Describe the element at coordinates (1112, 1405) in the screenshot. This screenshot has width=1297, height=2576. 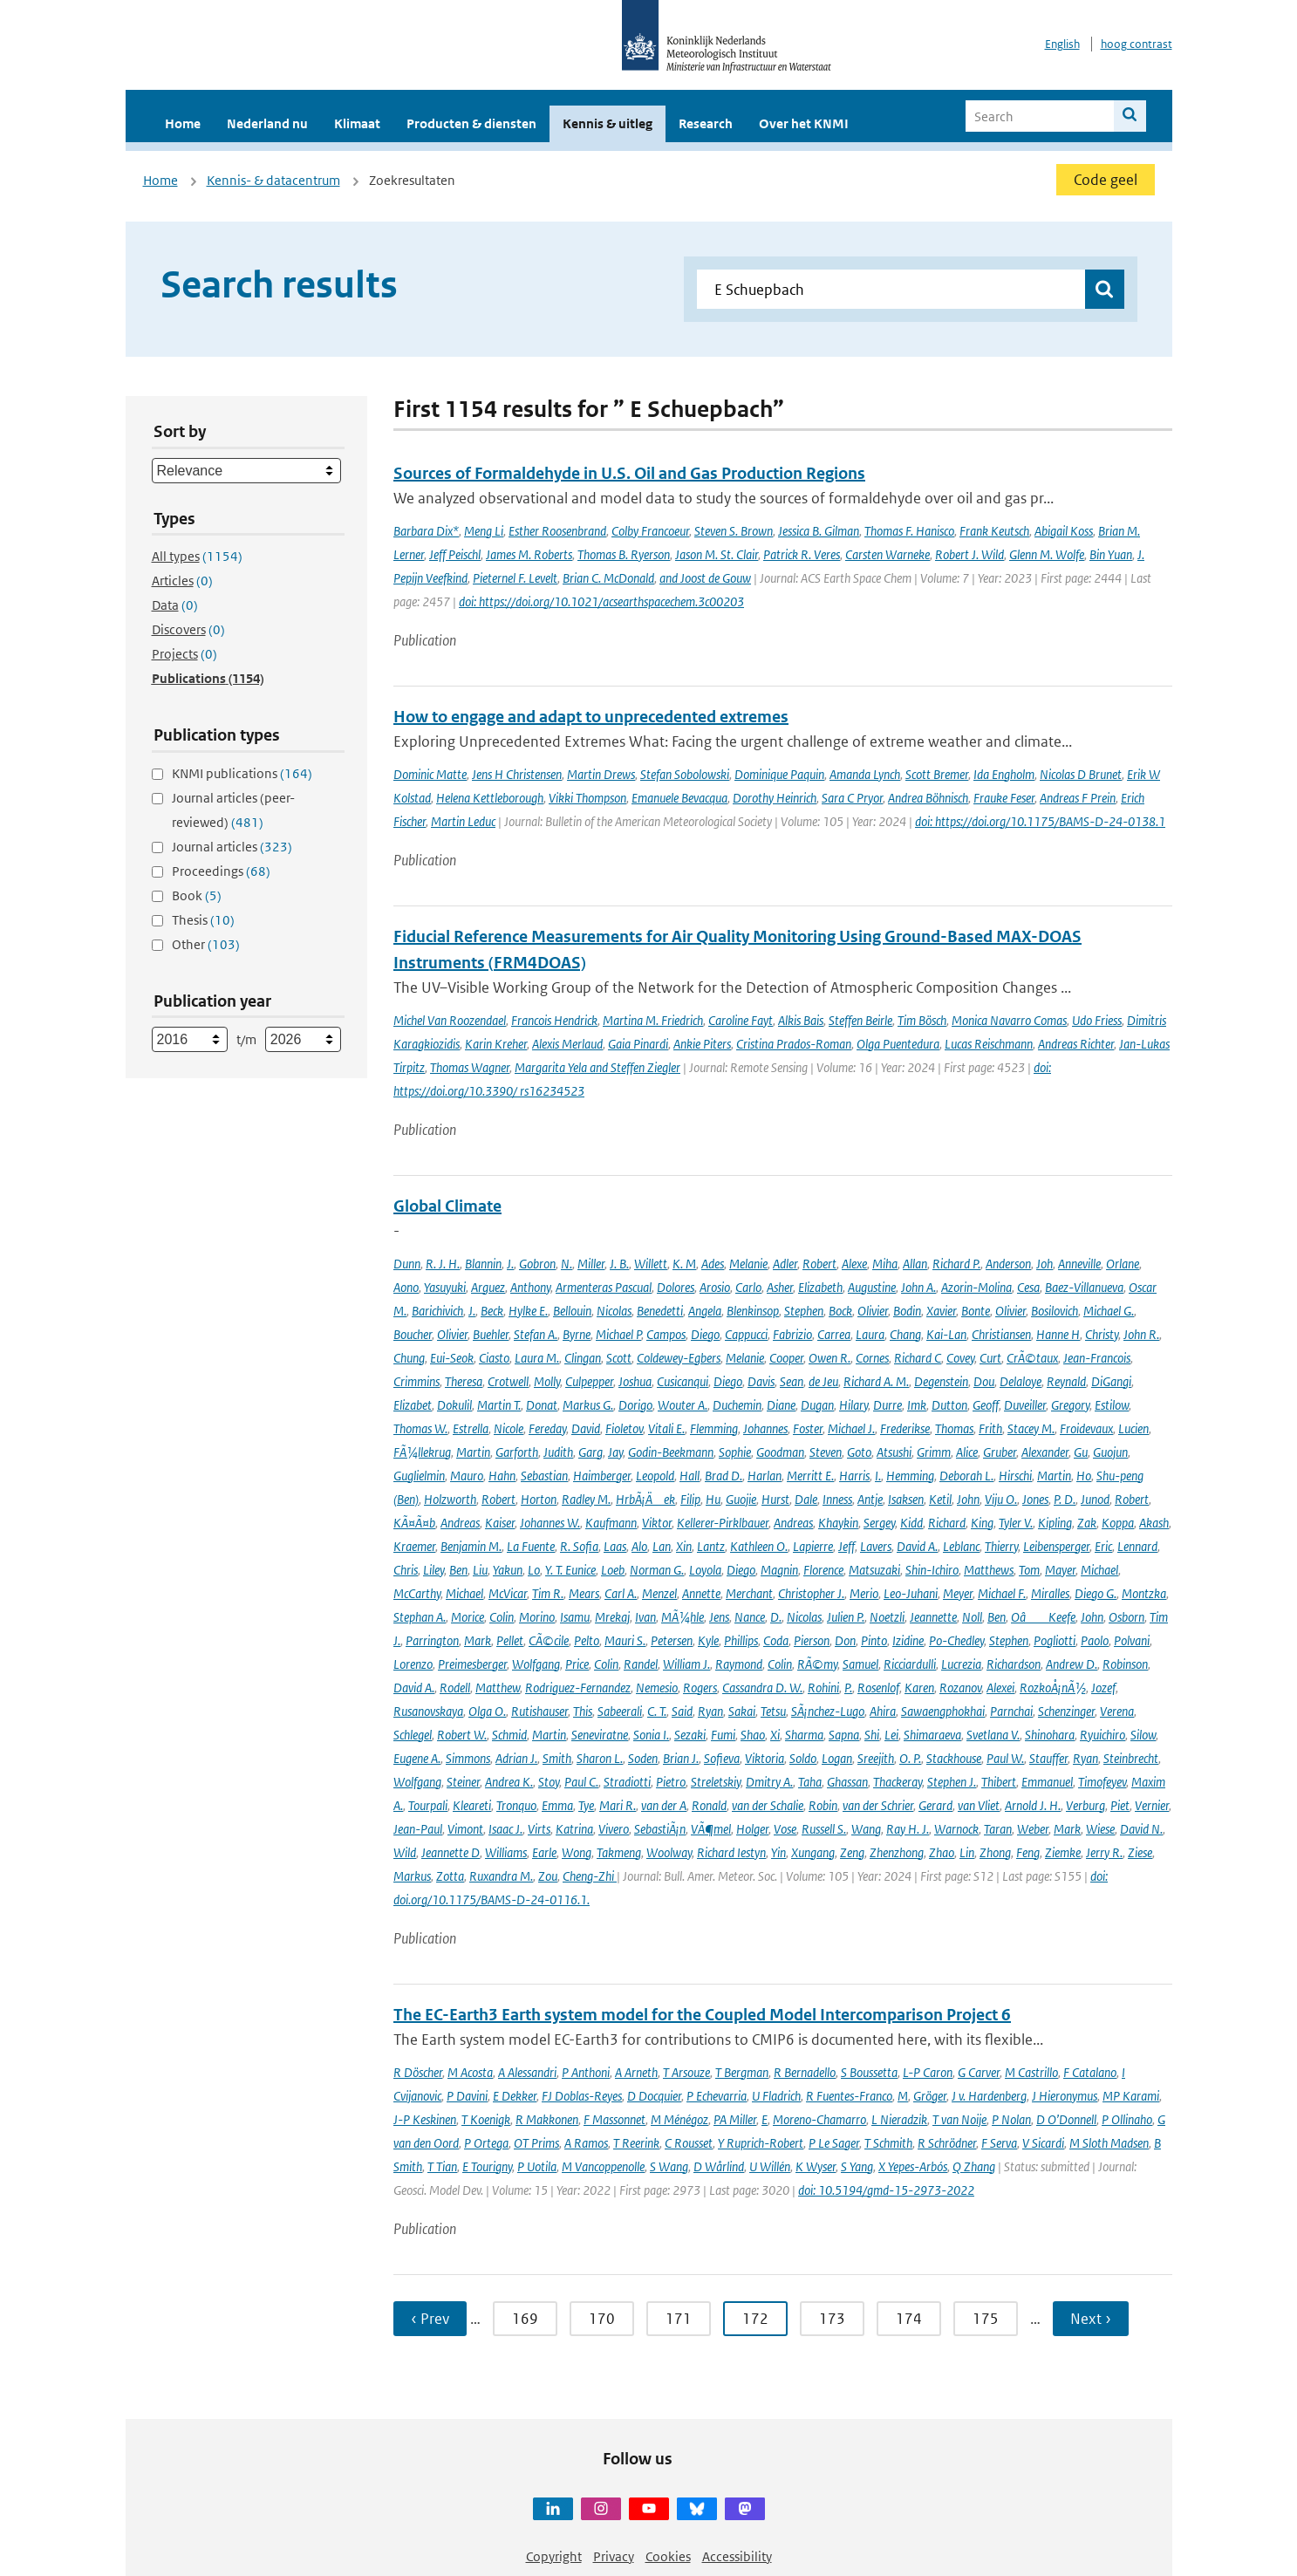
I see `Estilow` at that location.